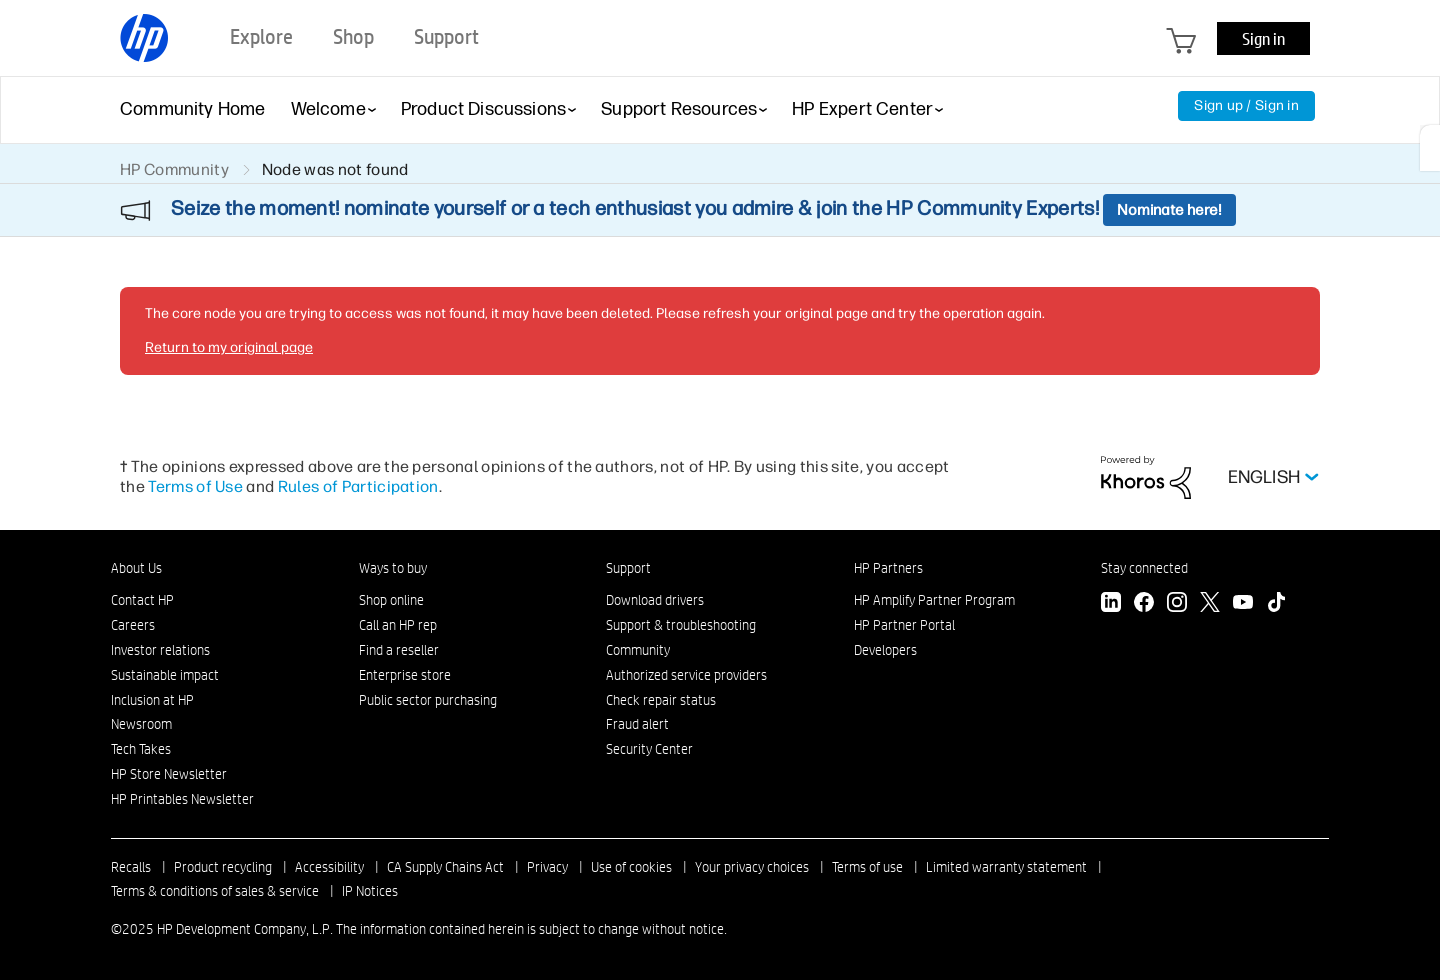  I want to click on CA Supply Chains Act, so click(445, 867).